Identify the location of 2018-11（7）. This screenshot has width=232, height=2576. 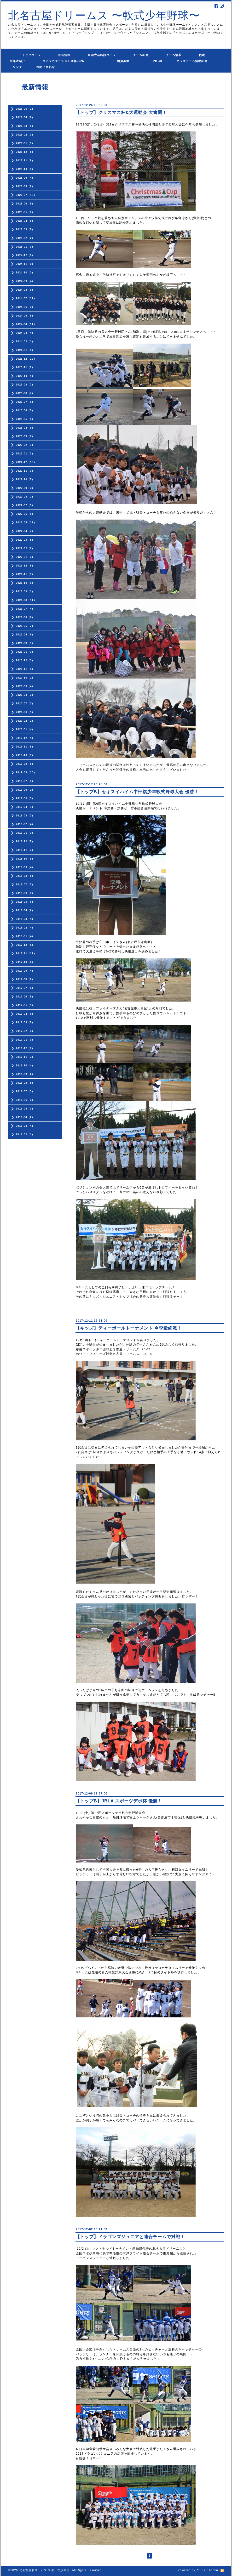
(25, 850).